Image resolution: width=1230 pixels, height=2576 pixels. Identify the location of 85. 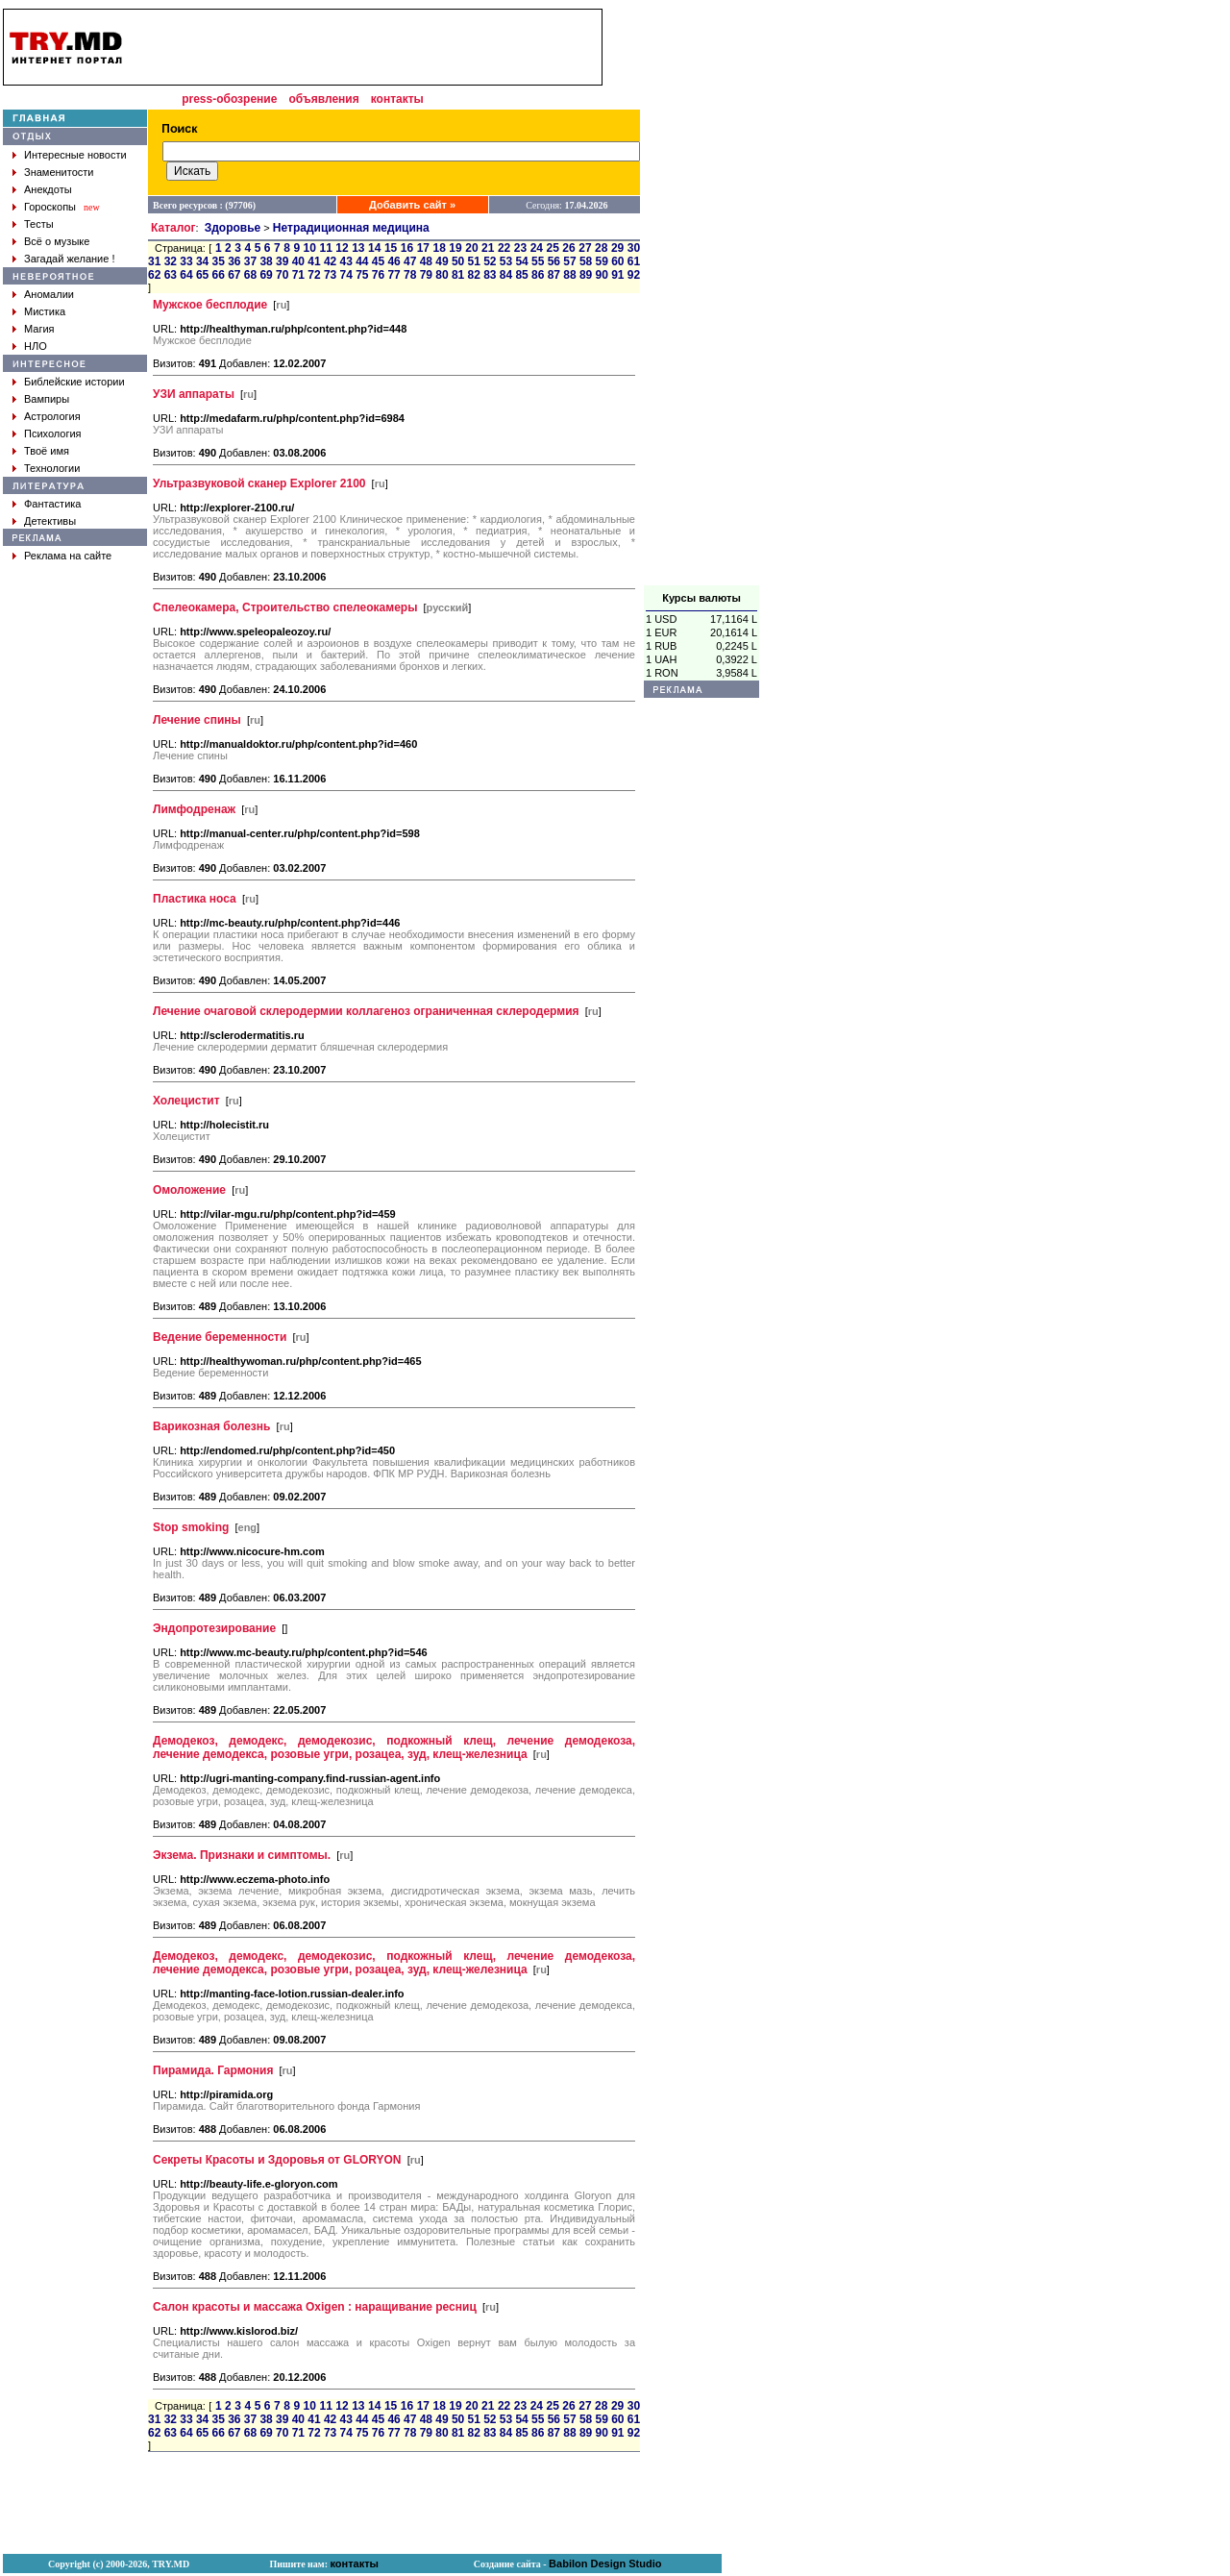
(521, 275).